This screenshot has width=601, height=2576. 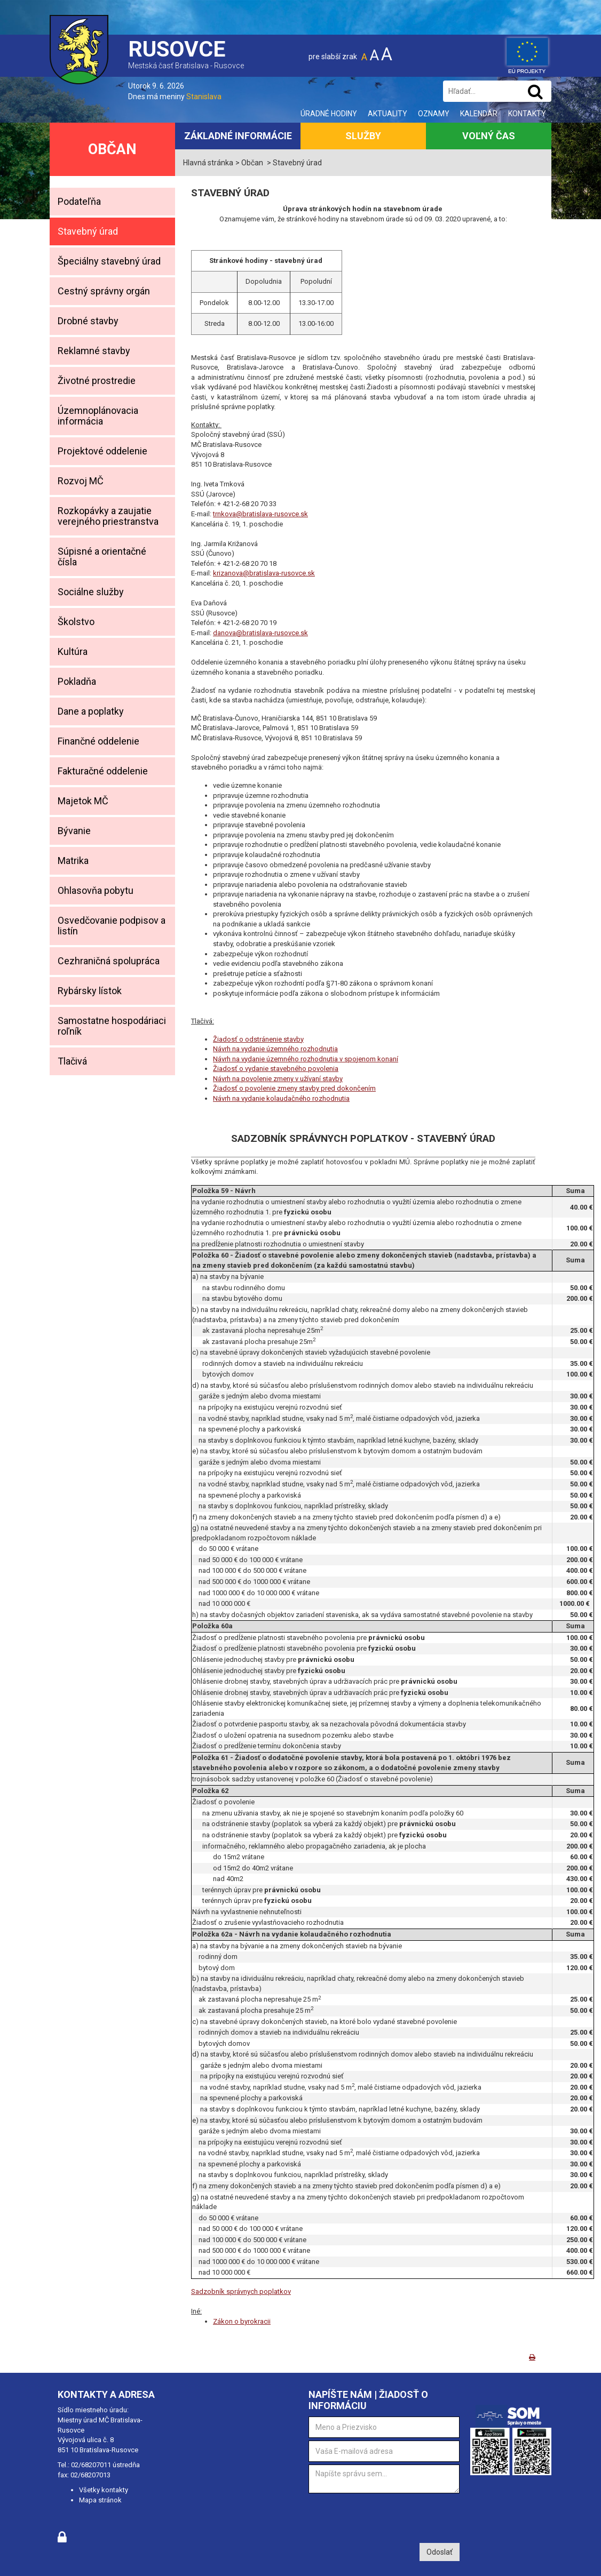 What do you see at coordinates (112, 1026) in the screenshot?
I see `Samostatne hospodáriaci roľník` at bounding box center [112, 1026].